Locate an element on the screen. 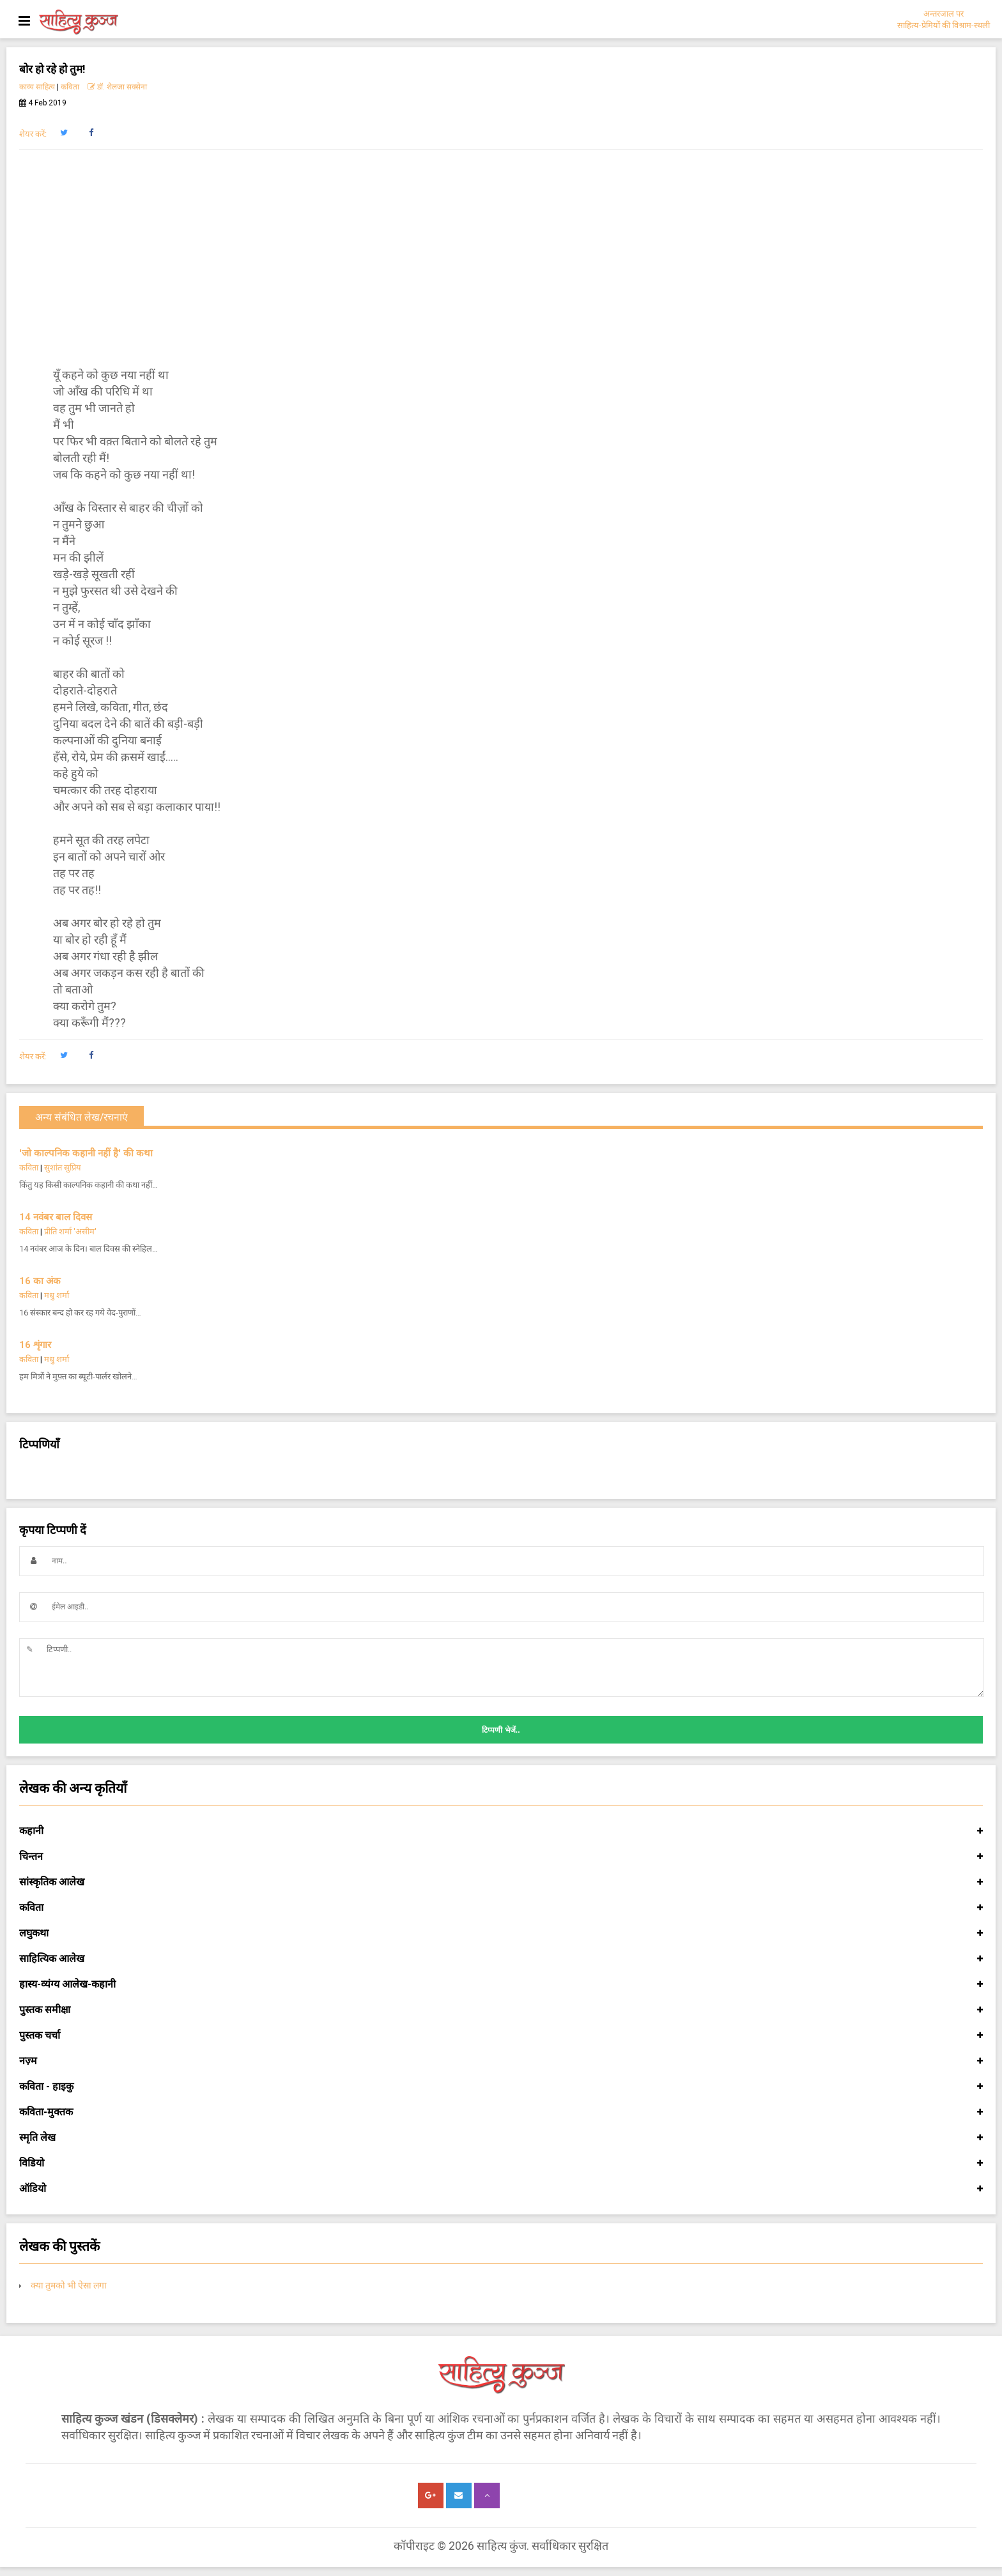 The width and height of the screenshot is (1002, 2576). क्या तुमको भी ऐसा लगा is located at coordinates (69, 2285).